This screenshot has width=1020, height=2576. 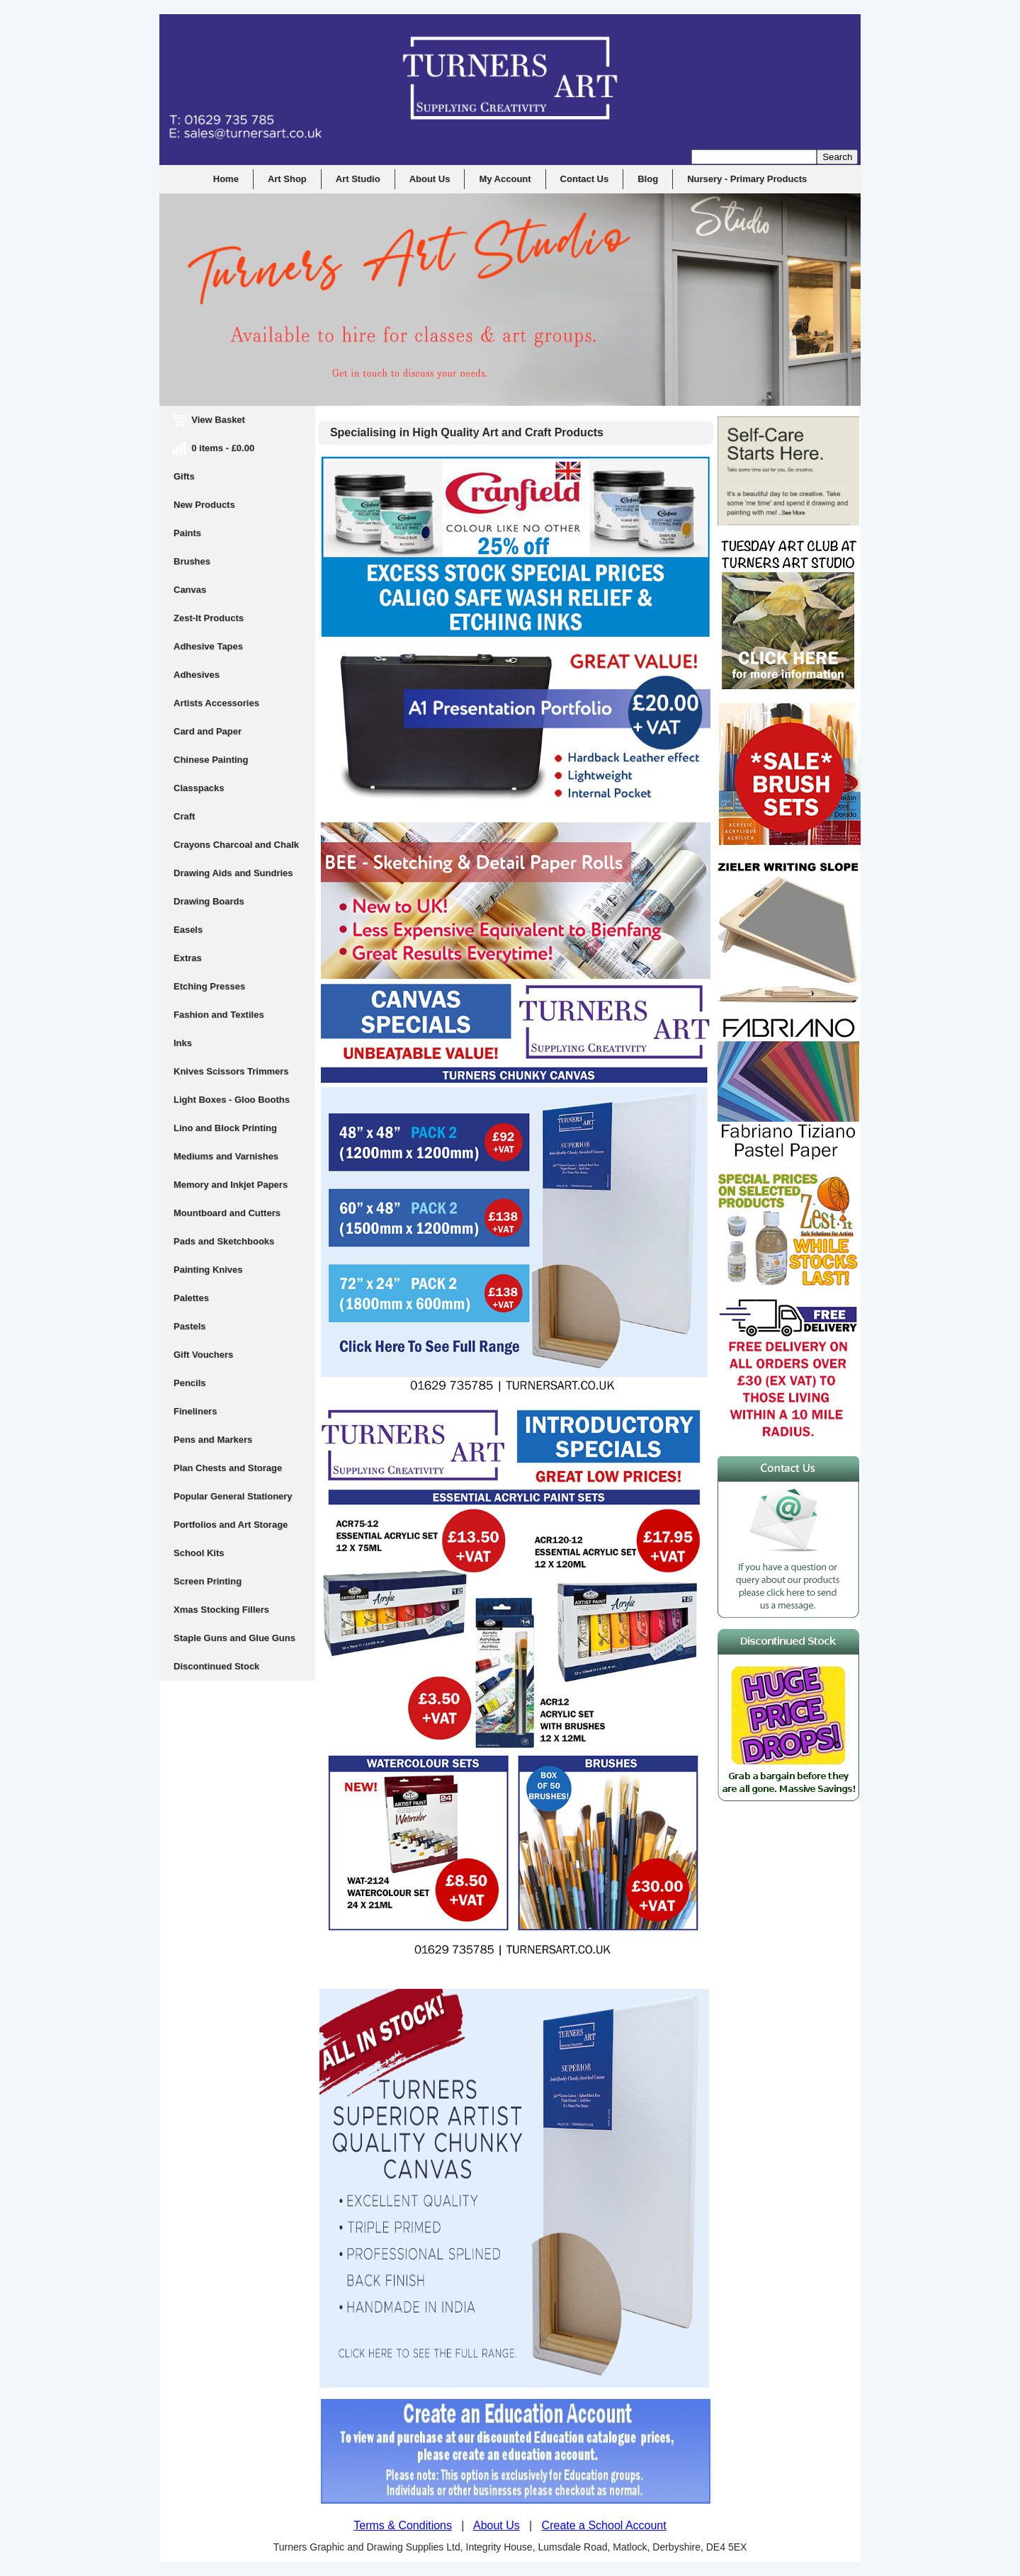 I want to click on Gift Vouchers, so click(x=203, y=1354).